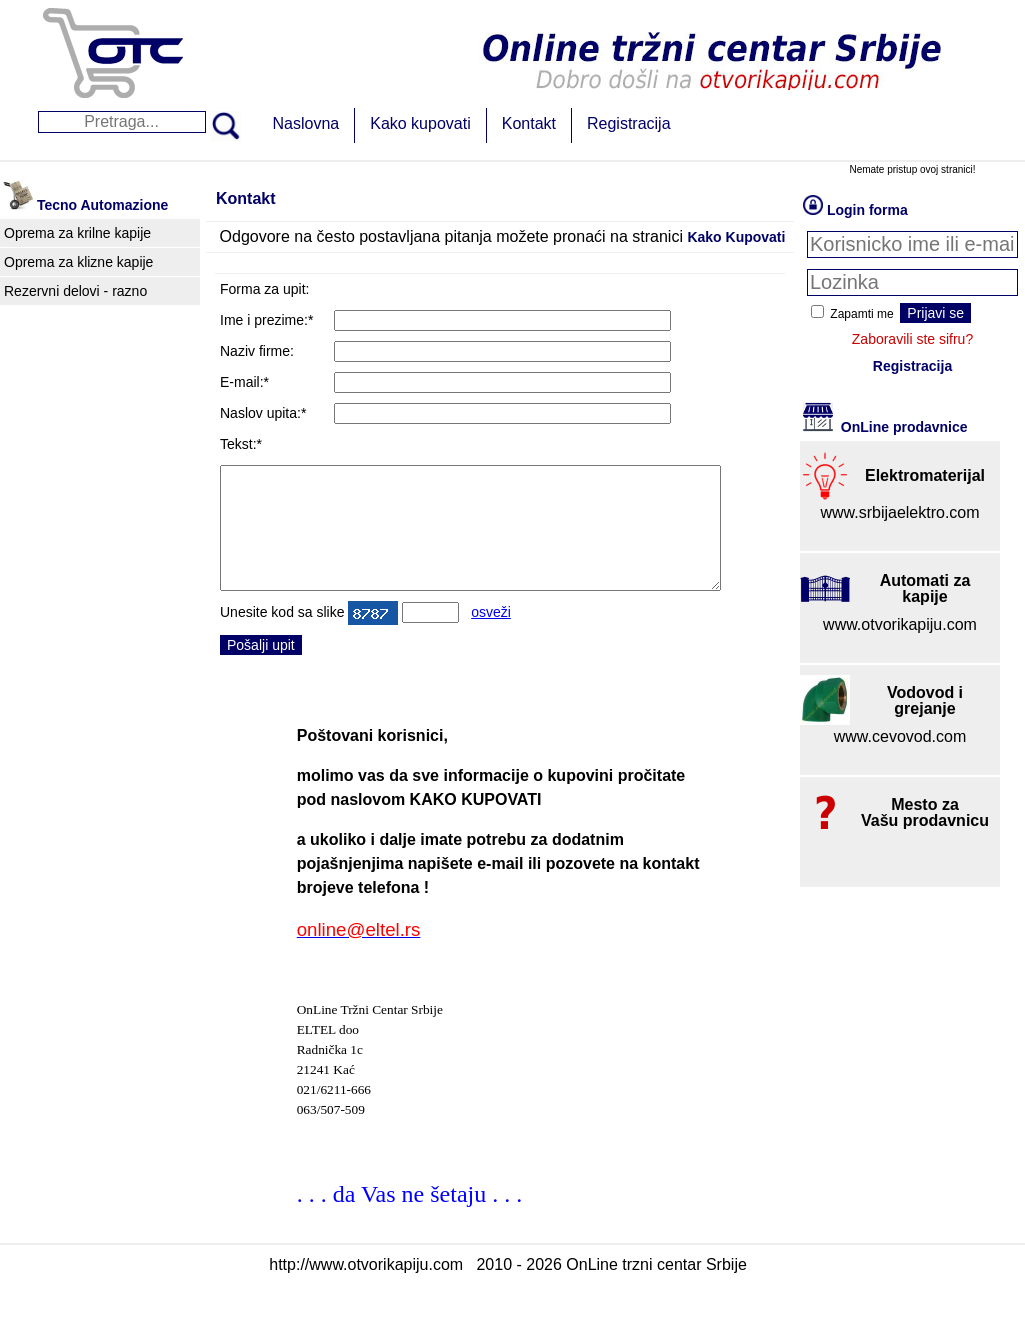 This screenshot has width=1025, height=1324. I want to click on Kontakt, so click(529, 123).